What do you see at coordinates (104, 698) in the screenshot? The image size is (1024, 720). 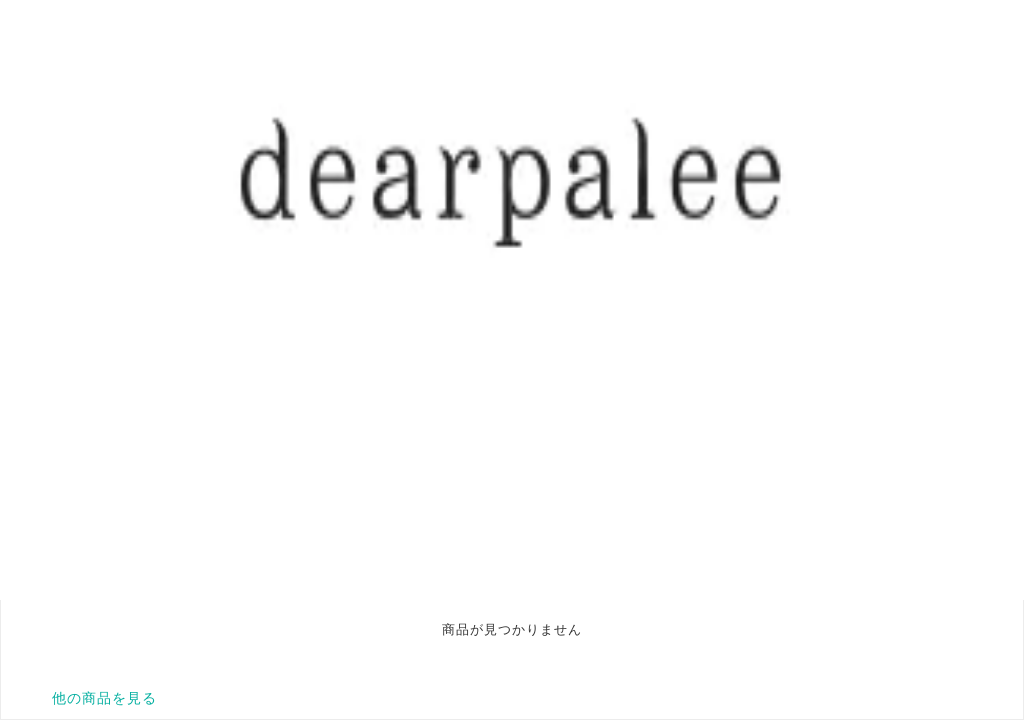 I see `他の商品を見る` at bounding box center [104, 698].